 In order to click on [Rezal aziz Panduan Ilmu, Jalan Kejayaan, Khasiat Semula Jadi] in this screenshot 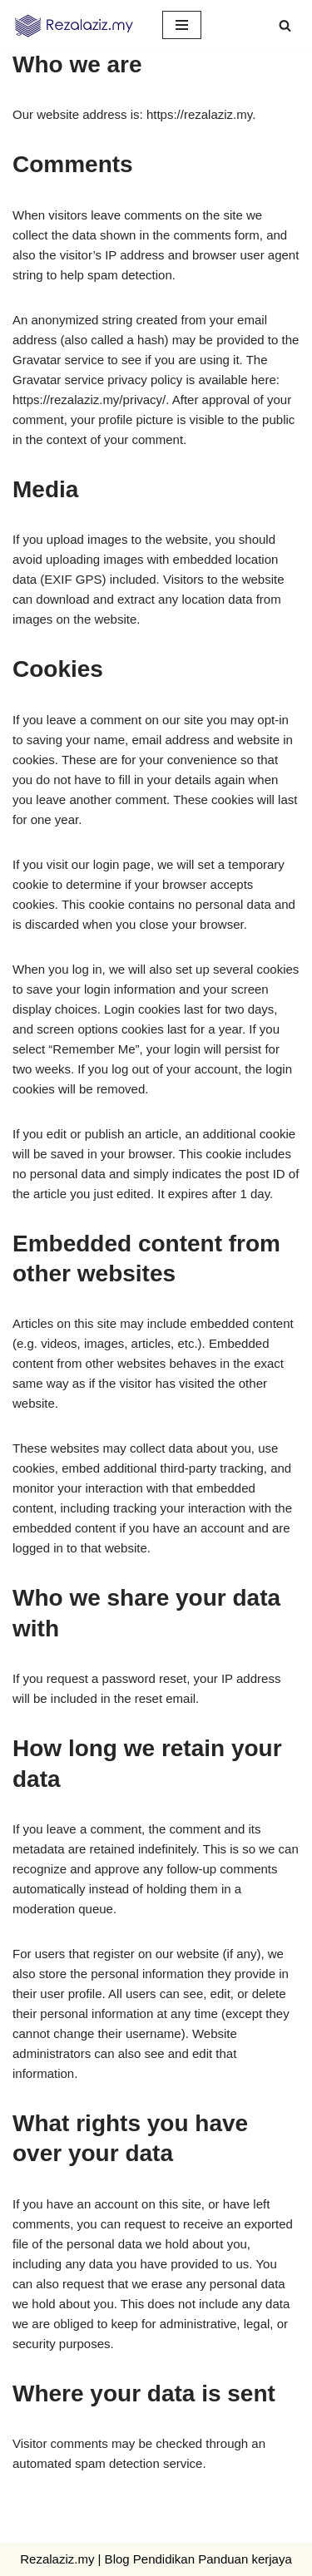, I will do `click(74, 25)`.